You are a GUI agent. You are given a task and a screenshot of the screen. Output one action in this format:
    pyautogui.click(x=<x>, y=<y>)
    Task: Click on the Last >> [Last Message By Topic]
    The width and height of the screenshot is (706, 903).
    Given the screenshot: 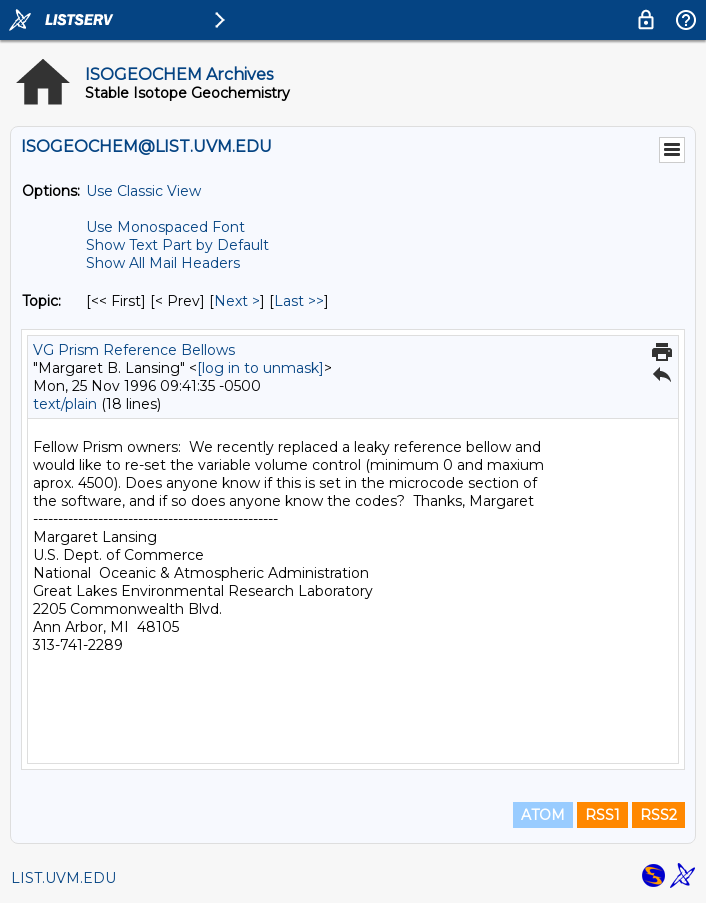 What is the action you would take?
    pyautogui.click(x=299, y=301)
    